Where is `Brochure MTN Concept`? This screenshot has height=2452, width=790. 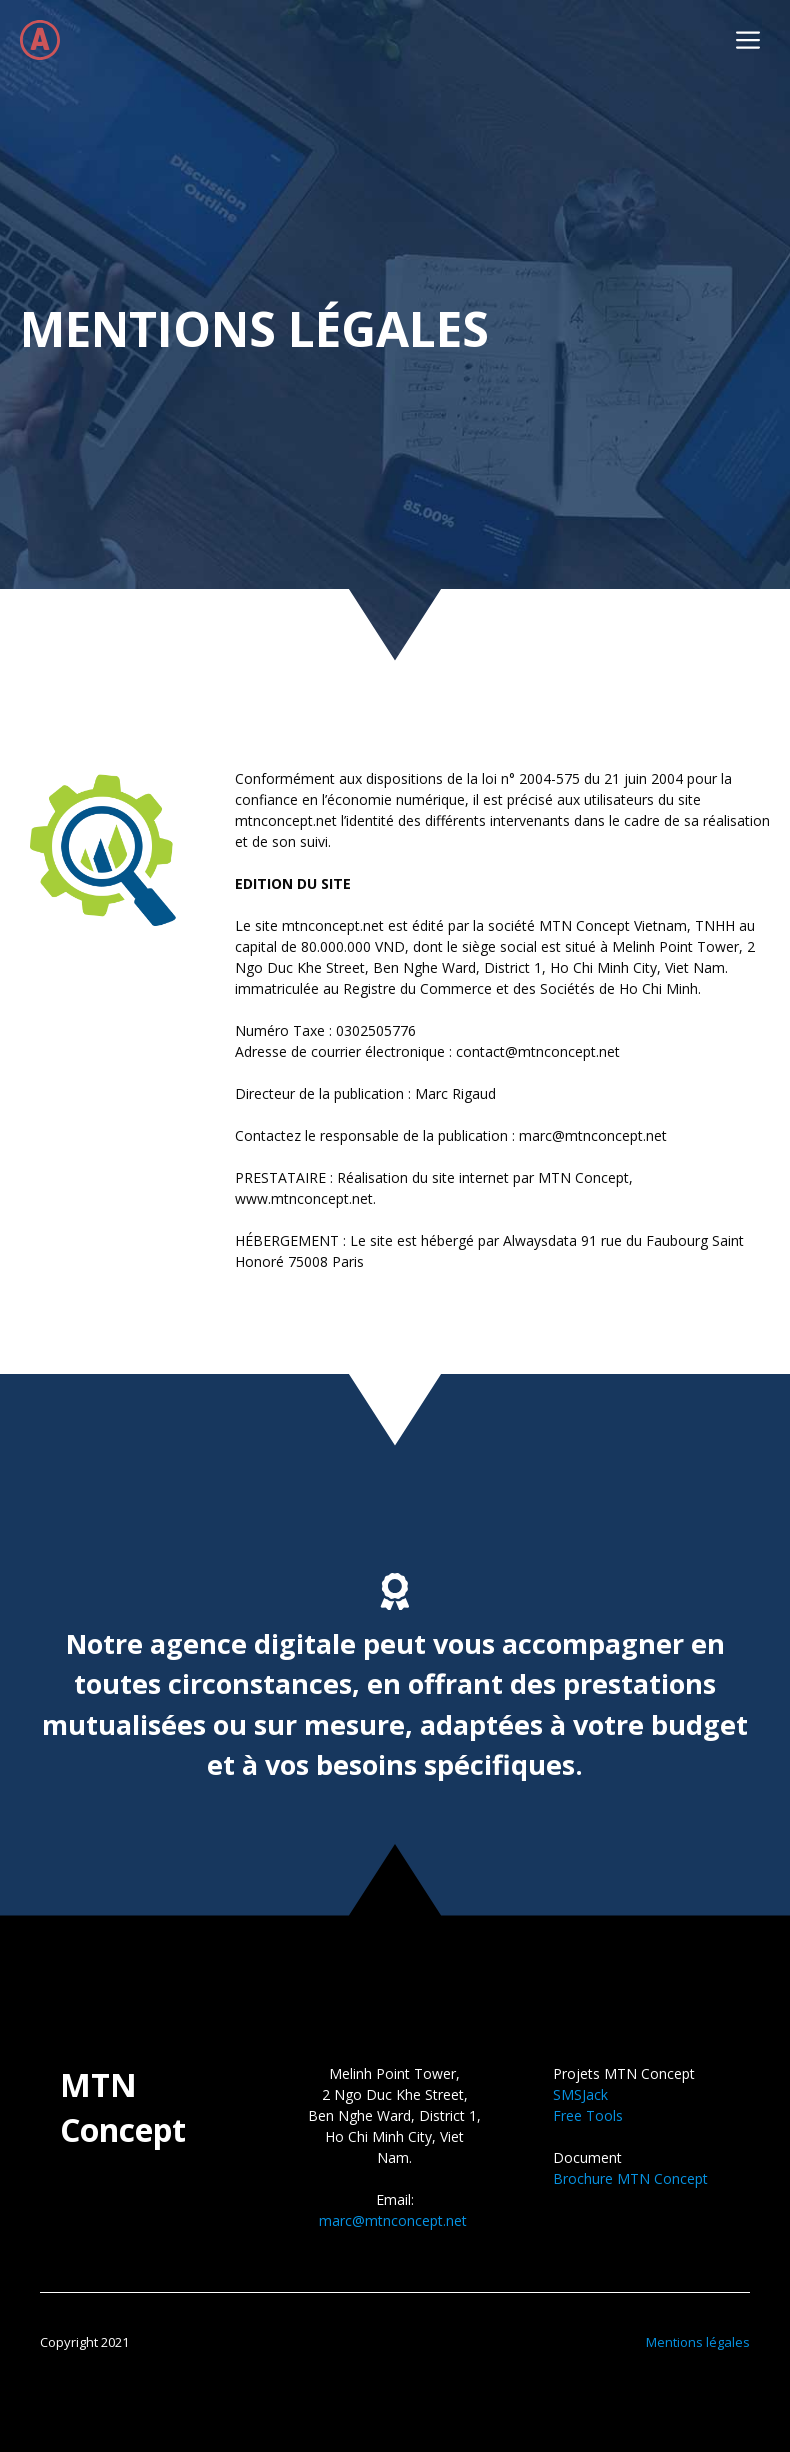 Brochure MTN Concept is located at coordinates (630, 2178).